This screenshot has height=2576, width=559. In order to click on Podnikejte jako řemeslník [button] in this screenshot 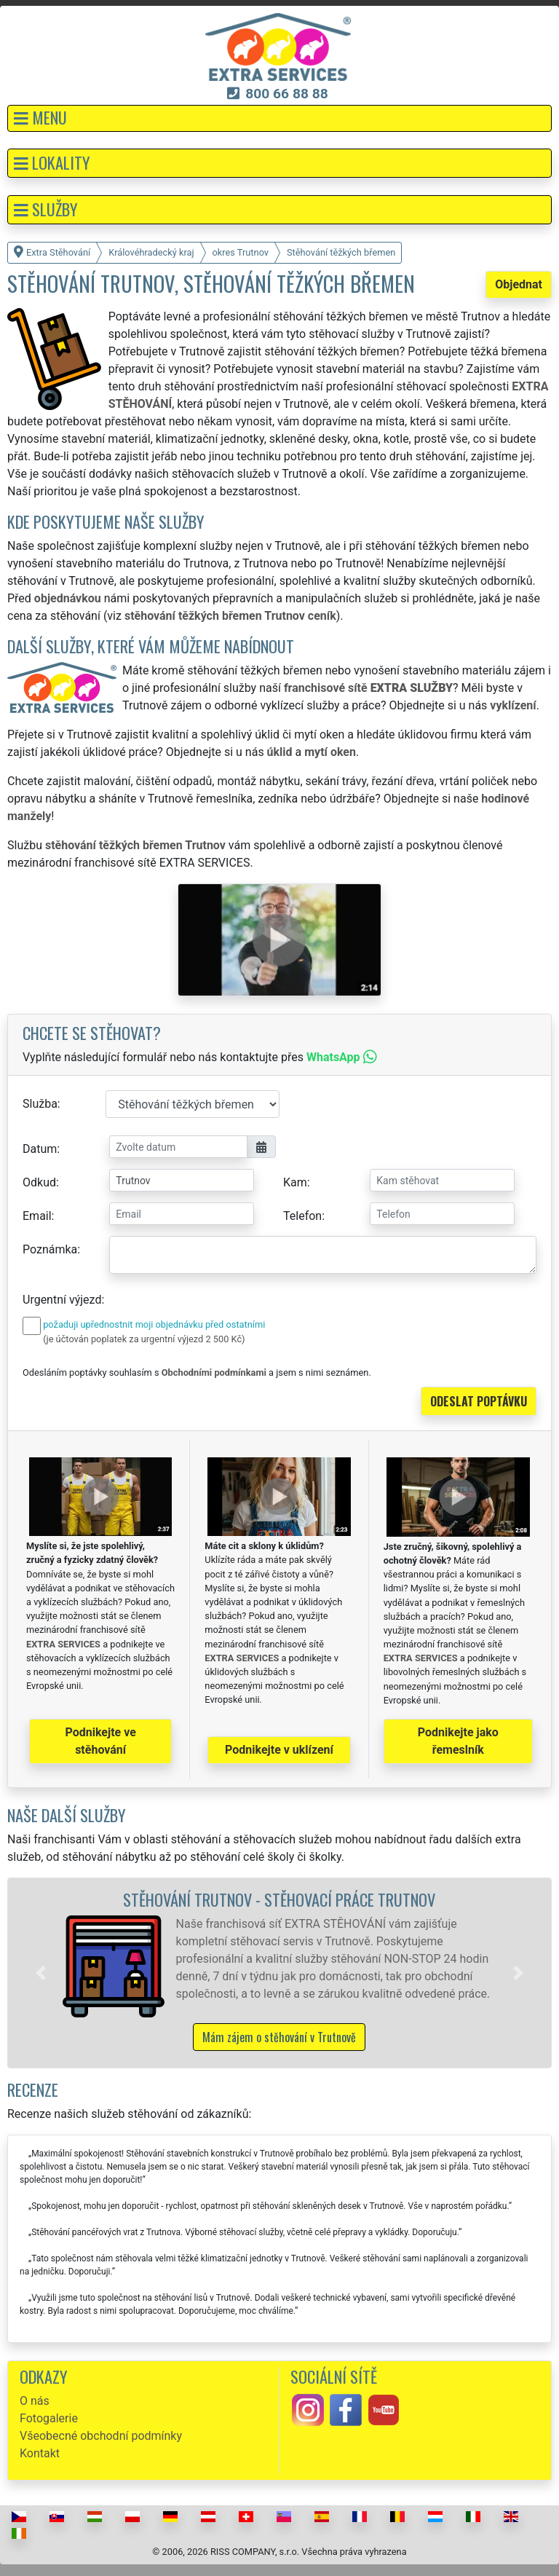, I will do `click(458, 1741)`.